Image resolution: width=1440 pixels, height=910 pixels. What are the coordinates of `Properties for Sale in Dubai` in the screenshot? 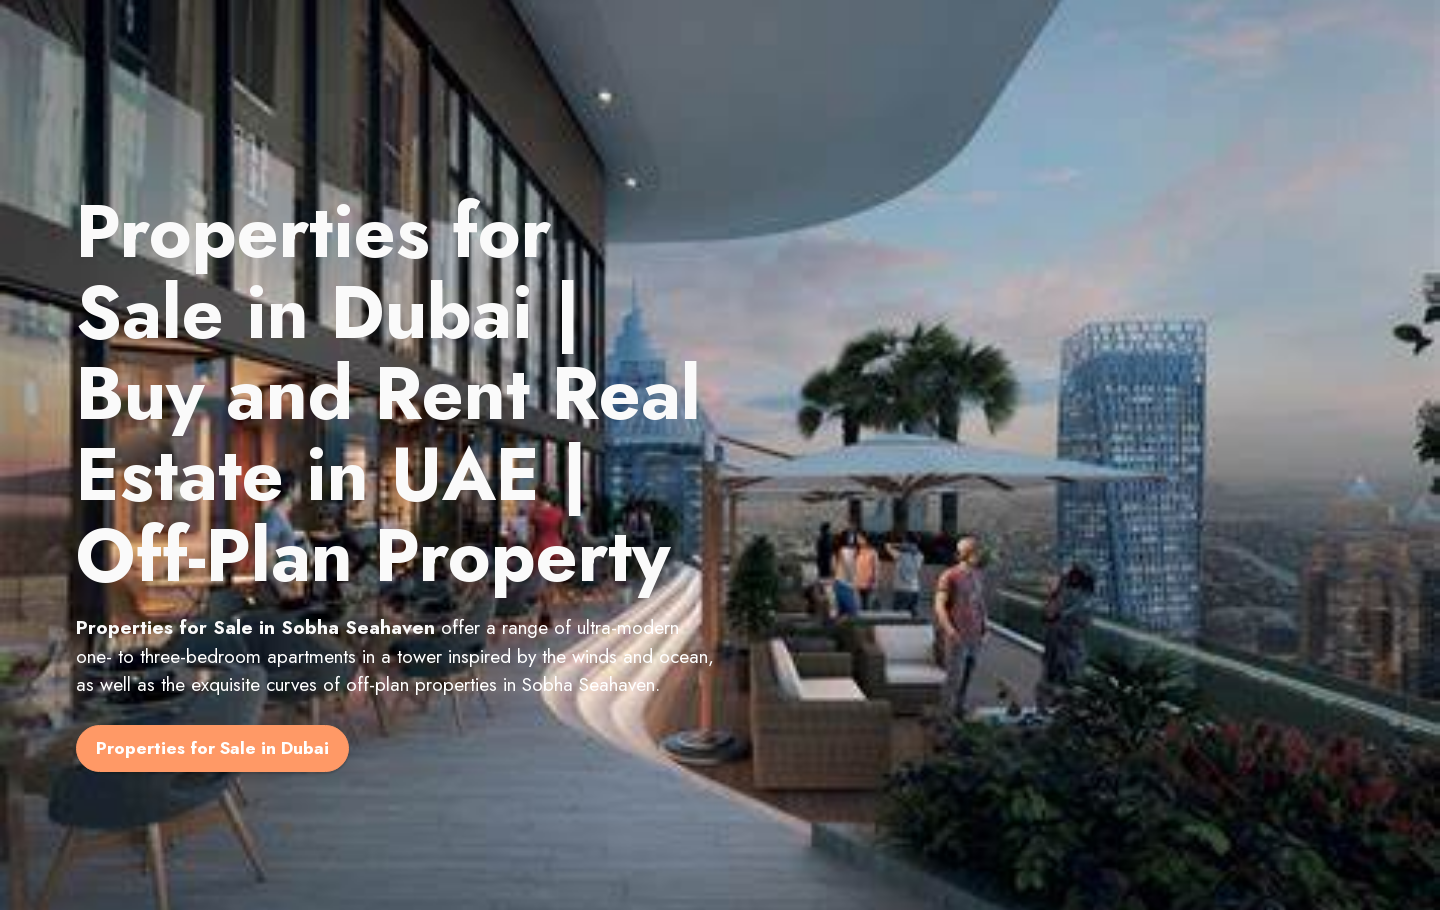 It's located at (212, 748).